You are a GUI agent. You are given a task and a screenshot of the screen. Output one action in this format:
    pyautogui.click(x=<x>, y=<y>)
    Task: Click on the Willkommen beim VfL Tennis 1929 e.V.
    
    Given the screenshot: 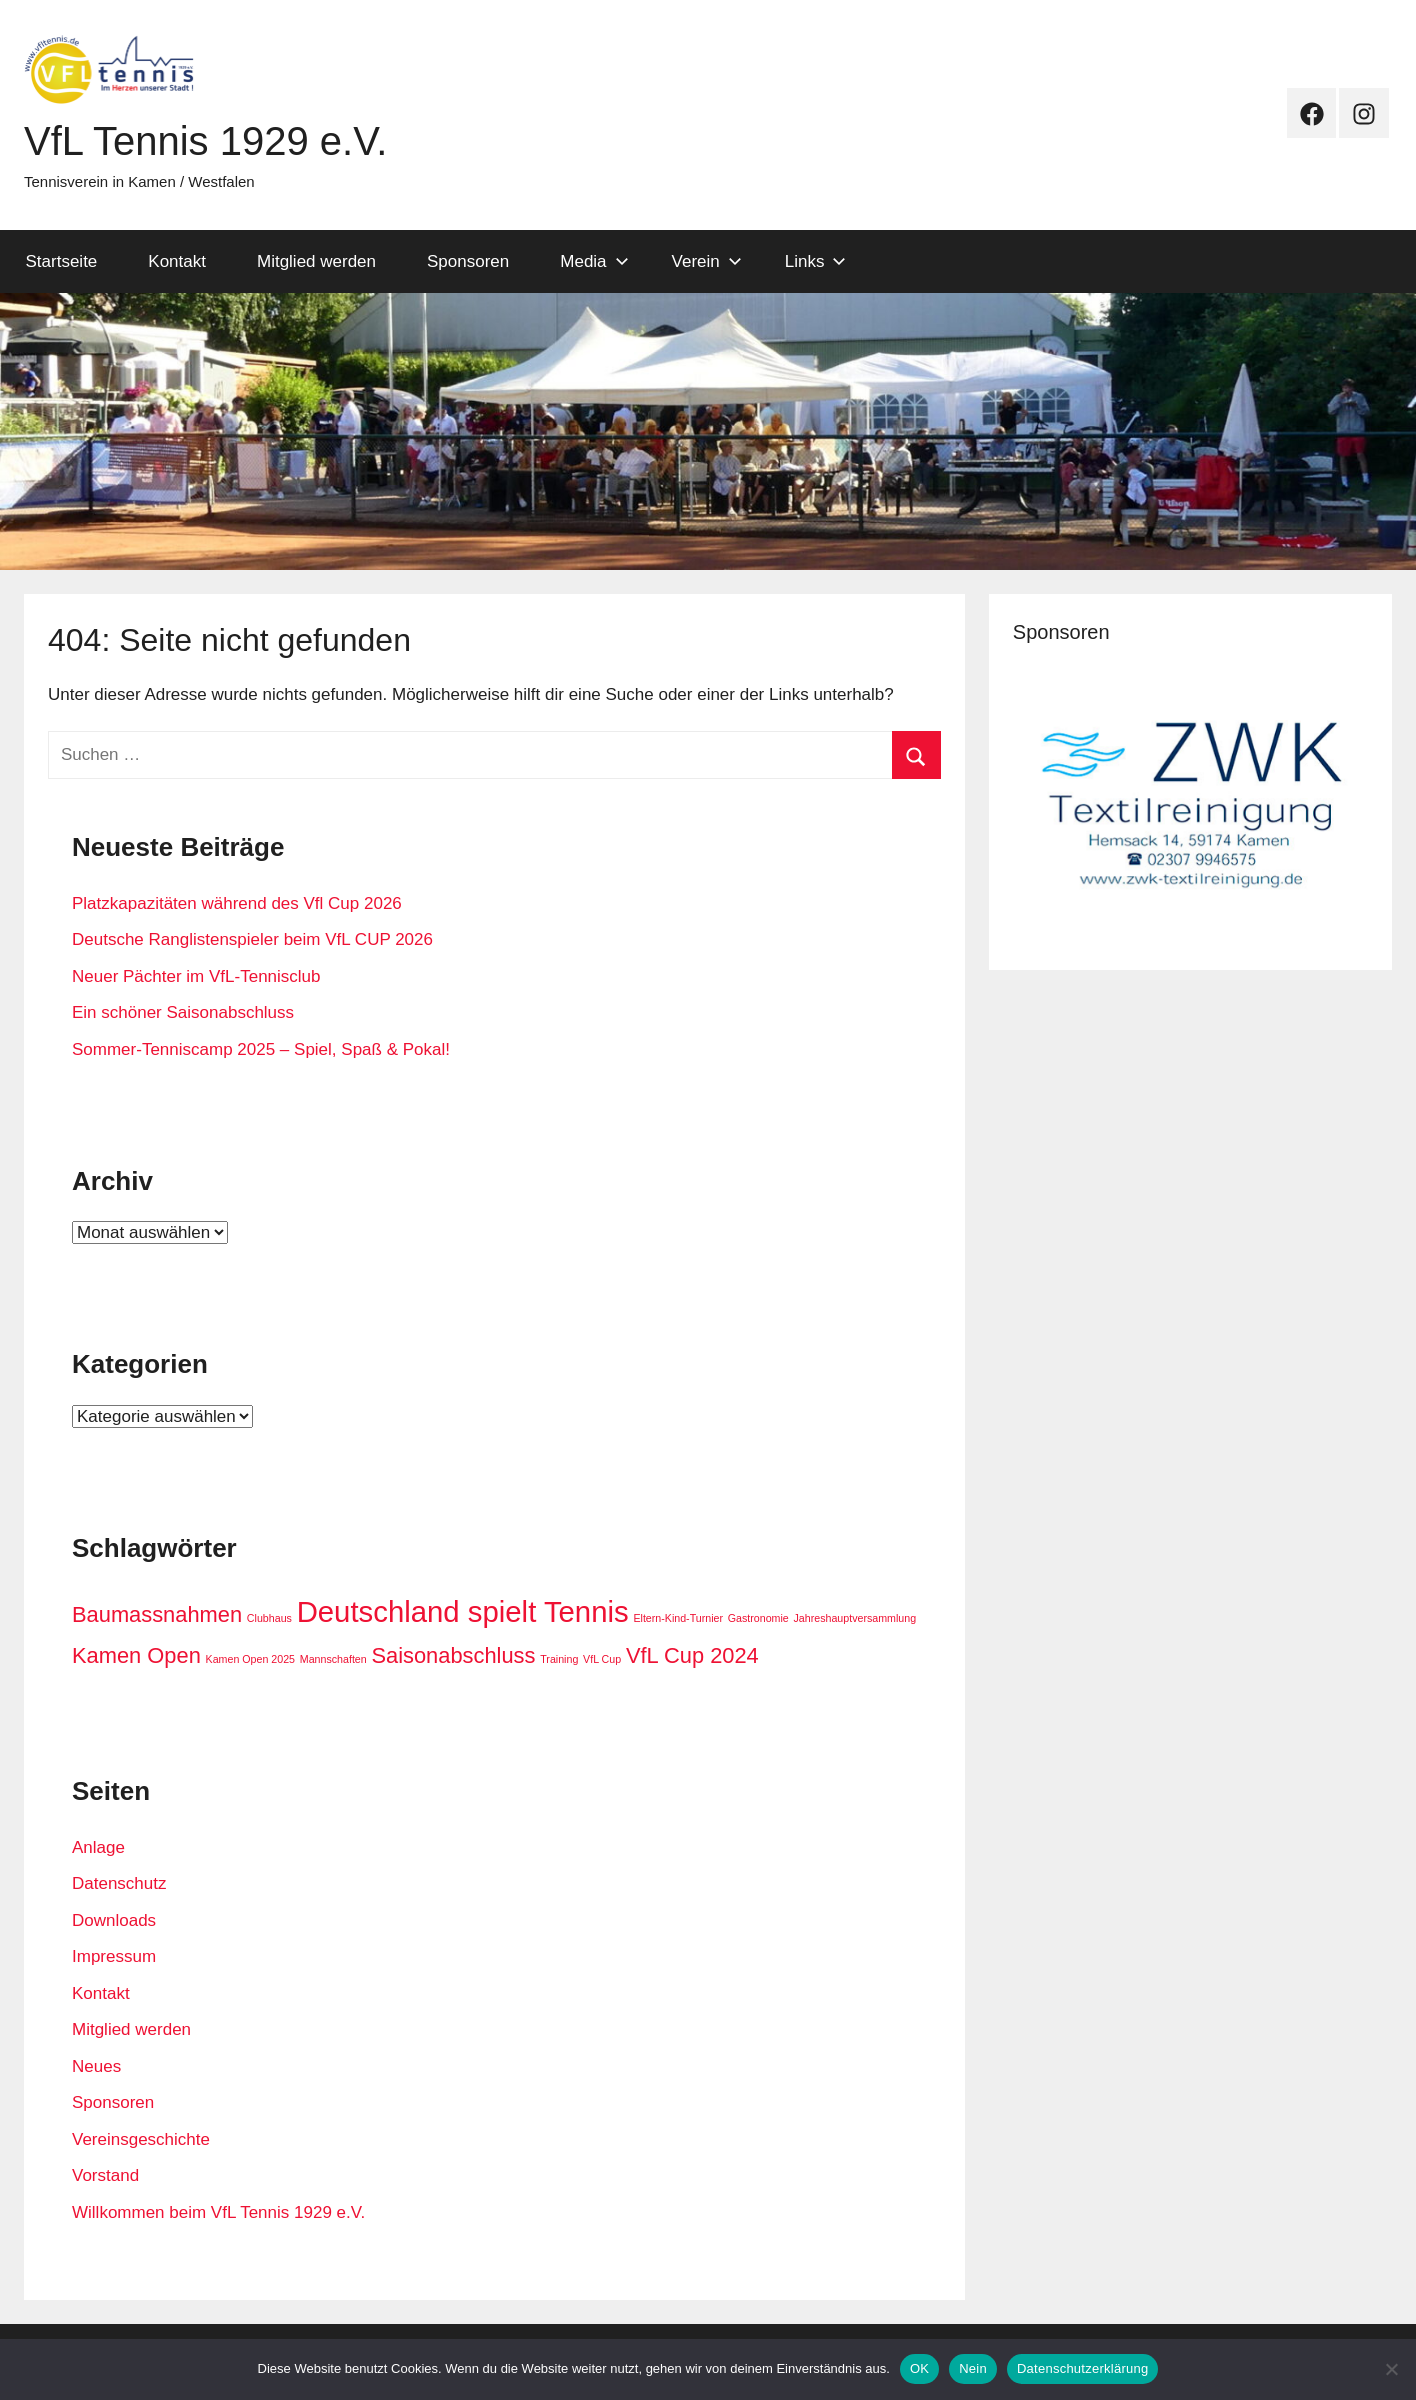 What is the action you would take?
    pyautogui.click(x=218, y=2212)
    